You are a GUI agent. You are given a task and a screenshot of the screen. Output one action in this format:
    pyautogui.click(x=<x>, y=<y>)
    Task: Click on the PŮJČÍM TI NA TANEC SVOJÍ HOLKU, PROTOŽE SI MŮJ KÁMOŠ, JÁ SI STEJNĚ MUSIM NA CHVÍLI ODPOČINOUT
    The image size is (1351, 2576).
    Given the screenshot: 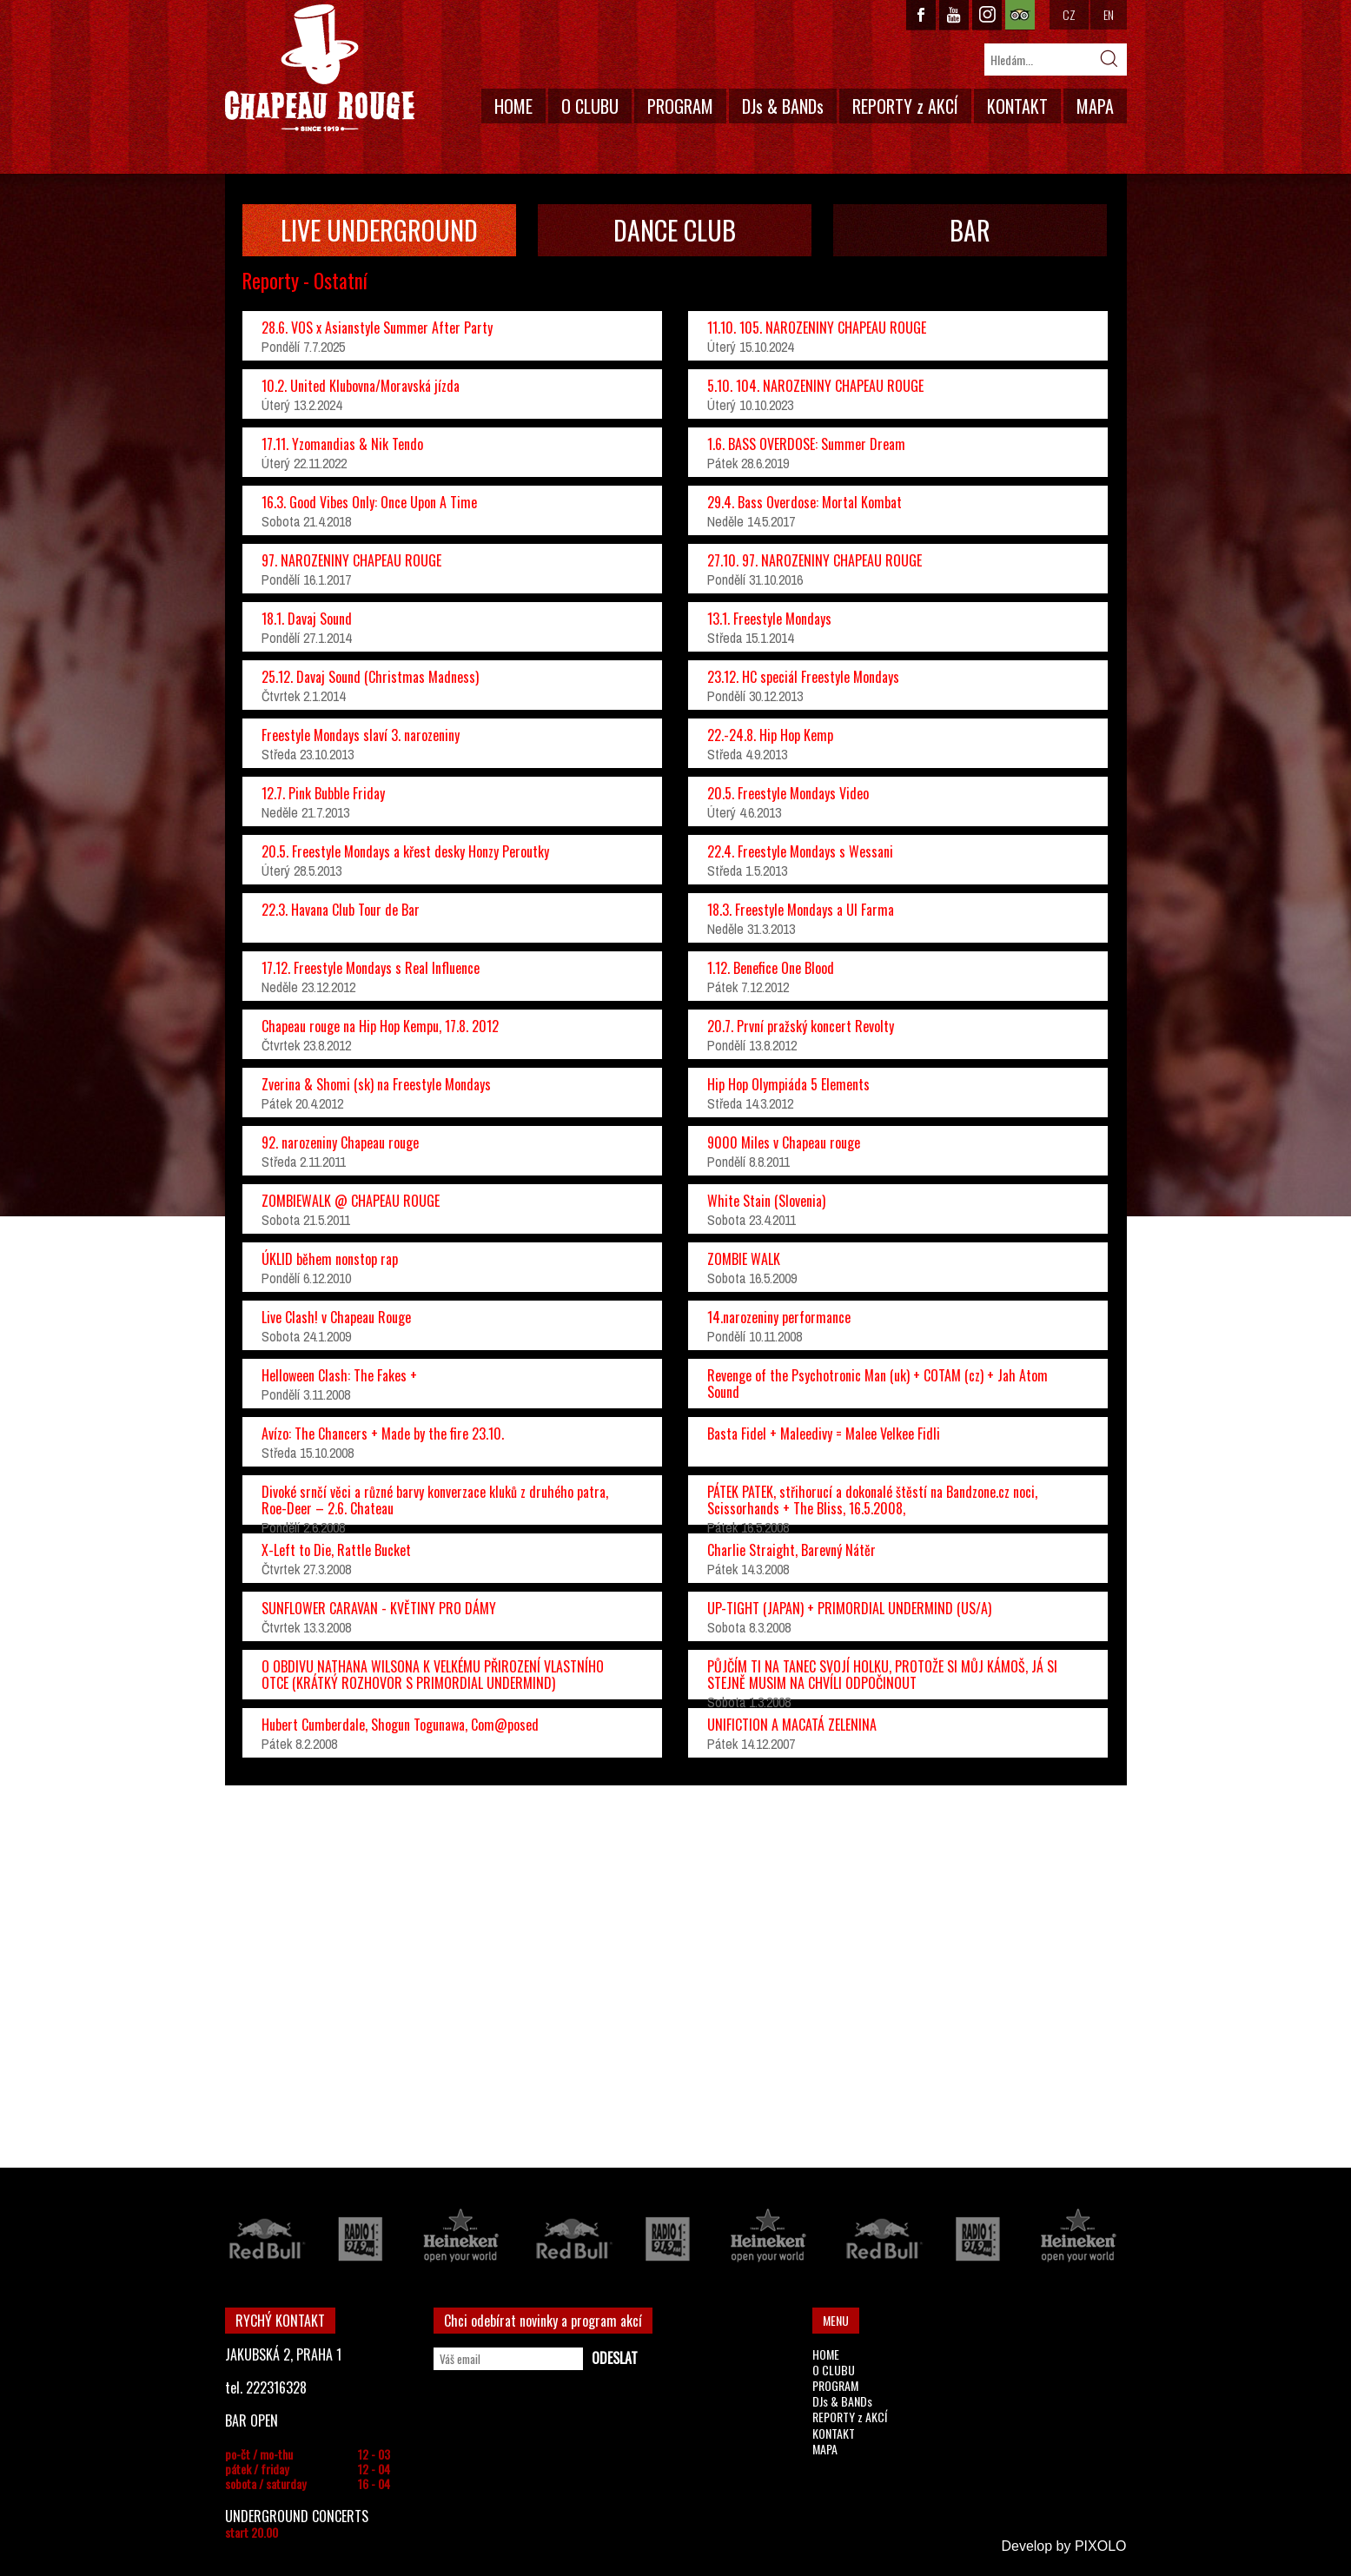 What is the action you would take?
    pyautogui.click(x=882, y=1674)
    